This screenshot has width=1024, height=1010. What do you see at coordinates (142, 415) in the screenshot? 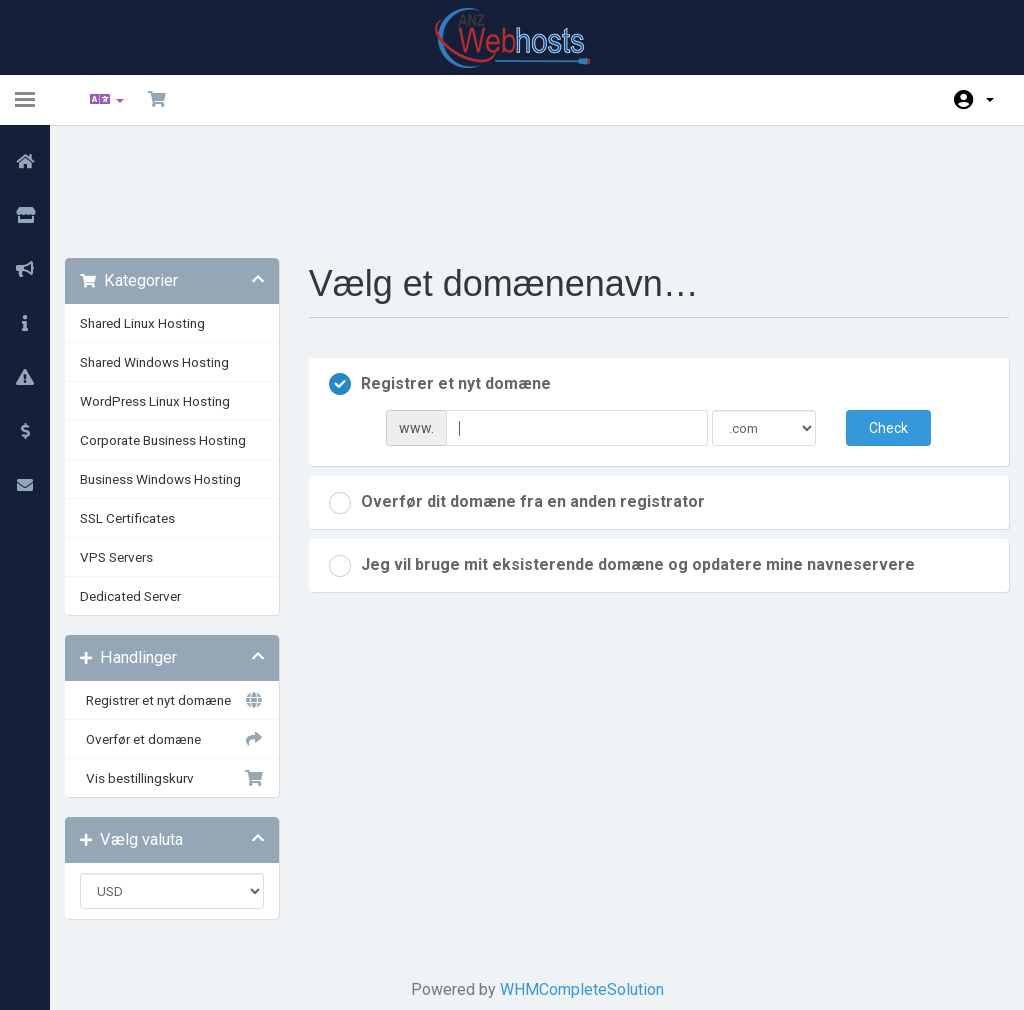
I see `SSL Certificates` at bounding box center [142, 415].